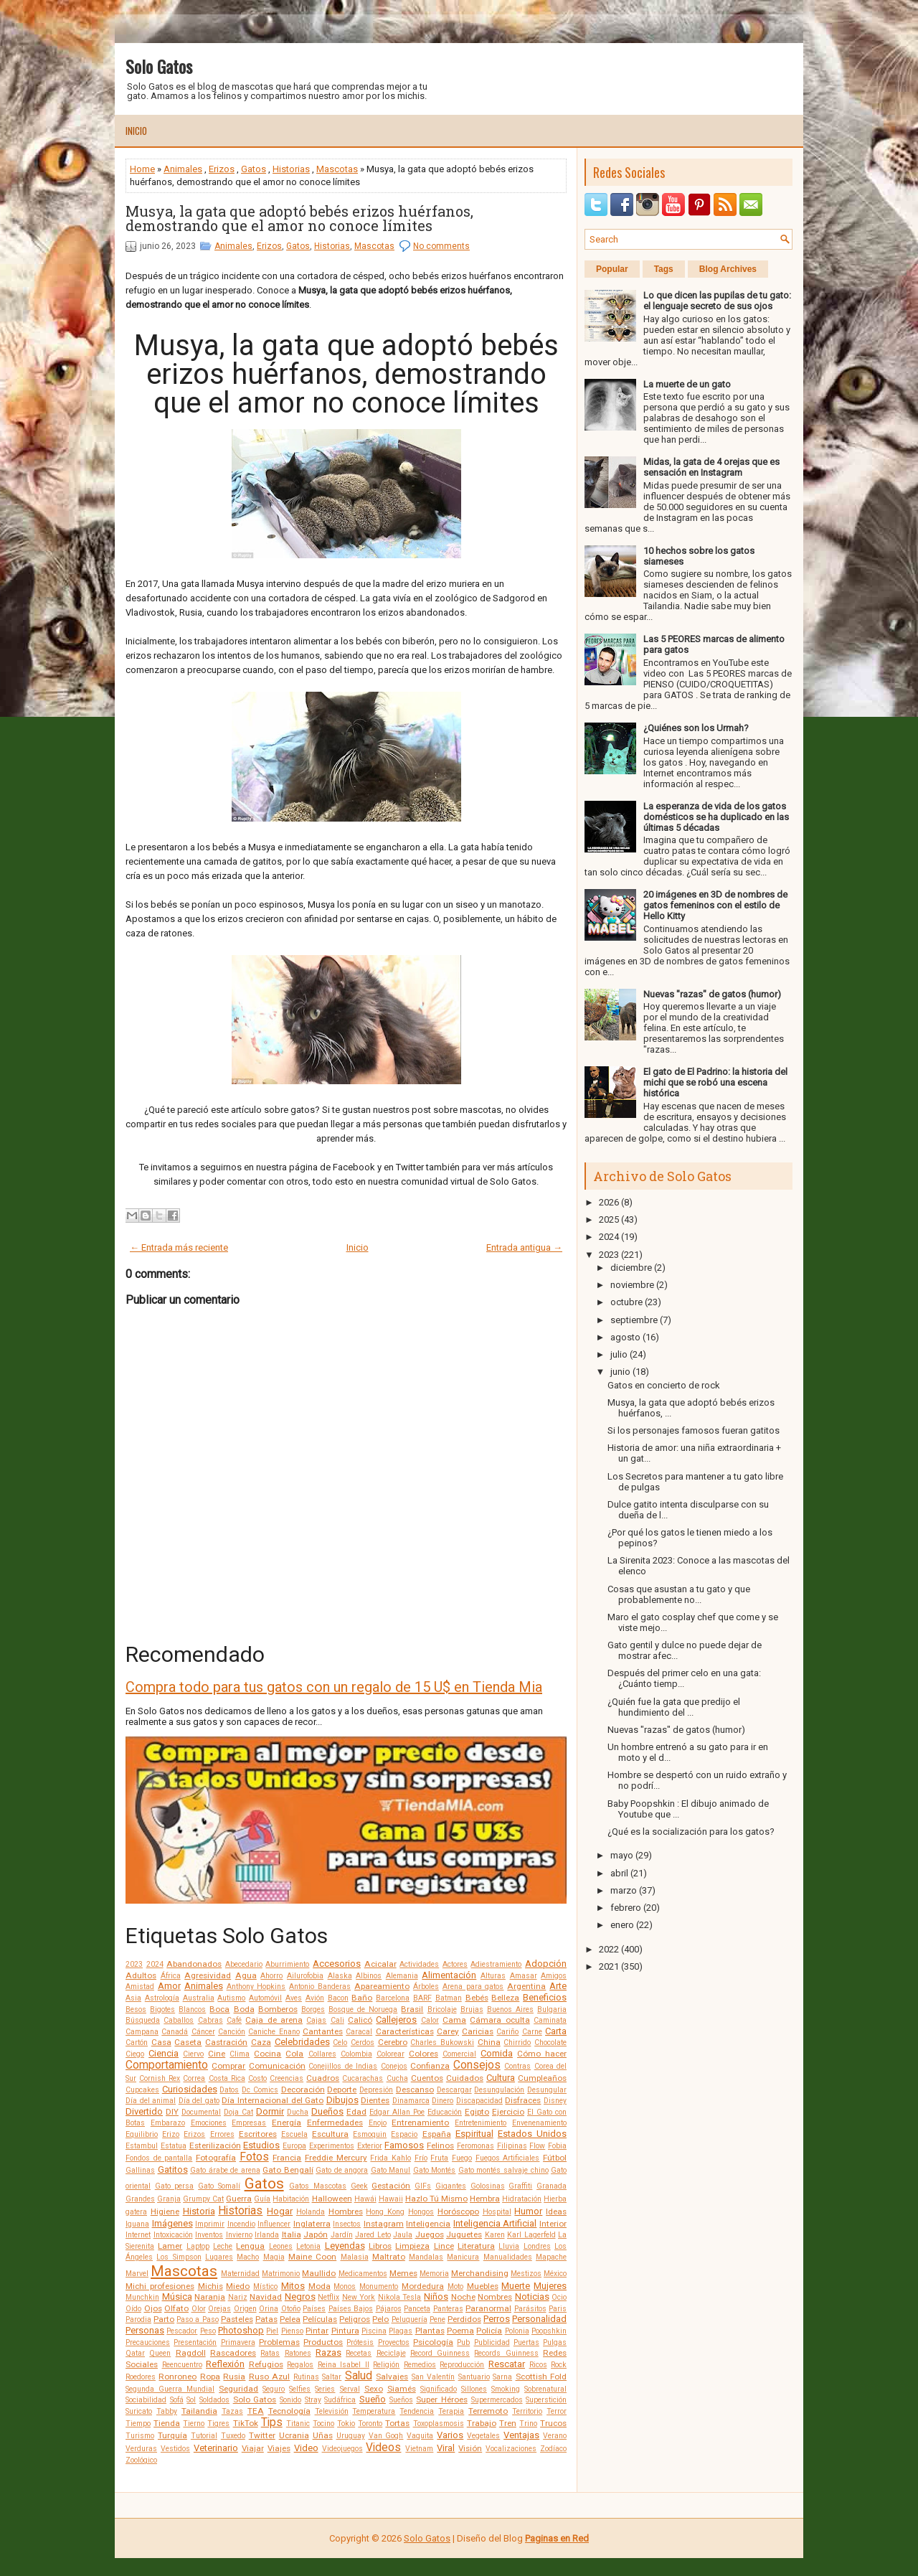  I want to click on Holanda, so click(310, 2212).